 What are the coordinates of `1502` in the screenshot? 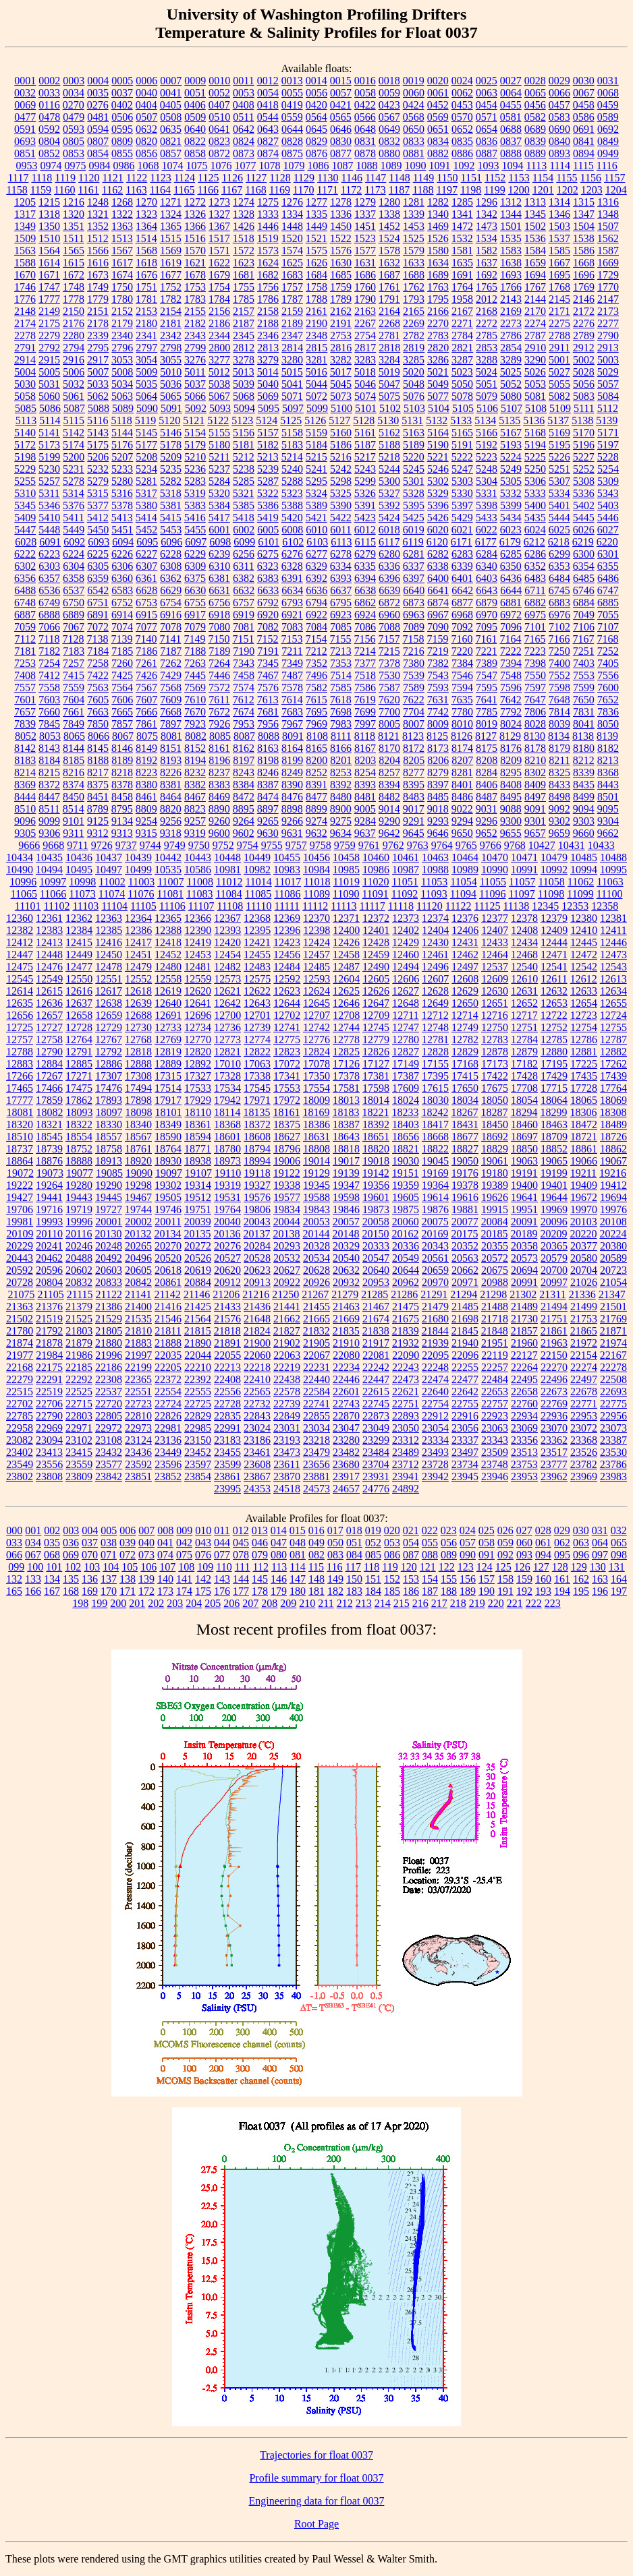 It's located at (535, 226).